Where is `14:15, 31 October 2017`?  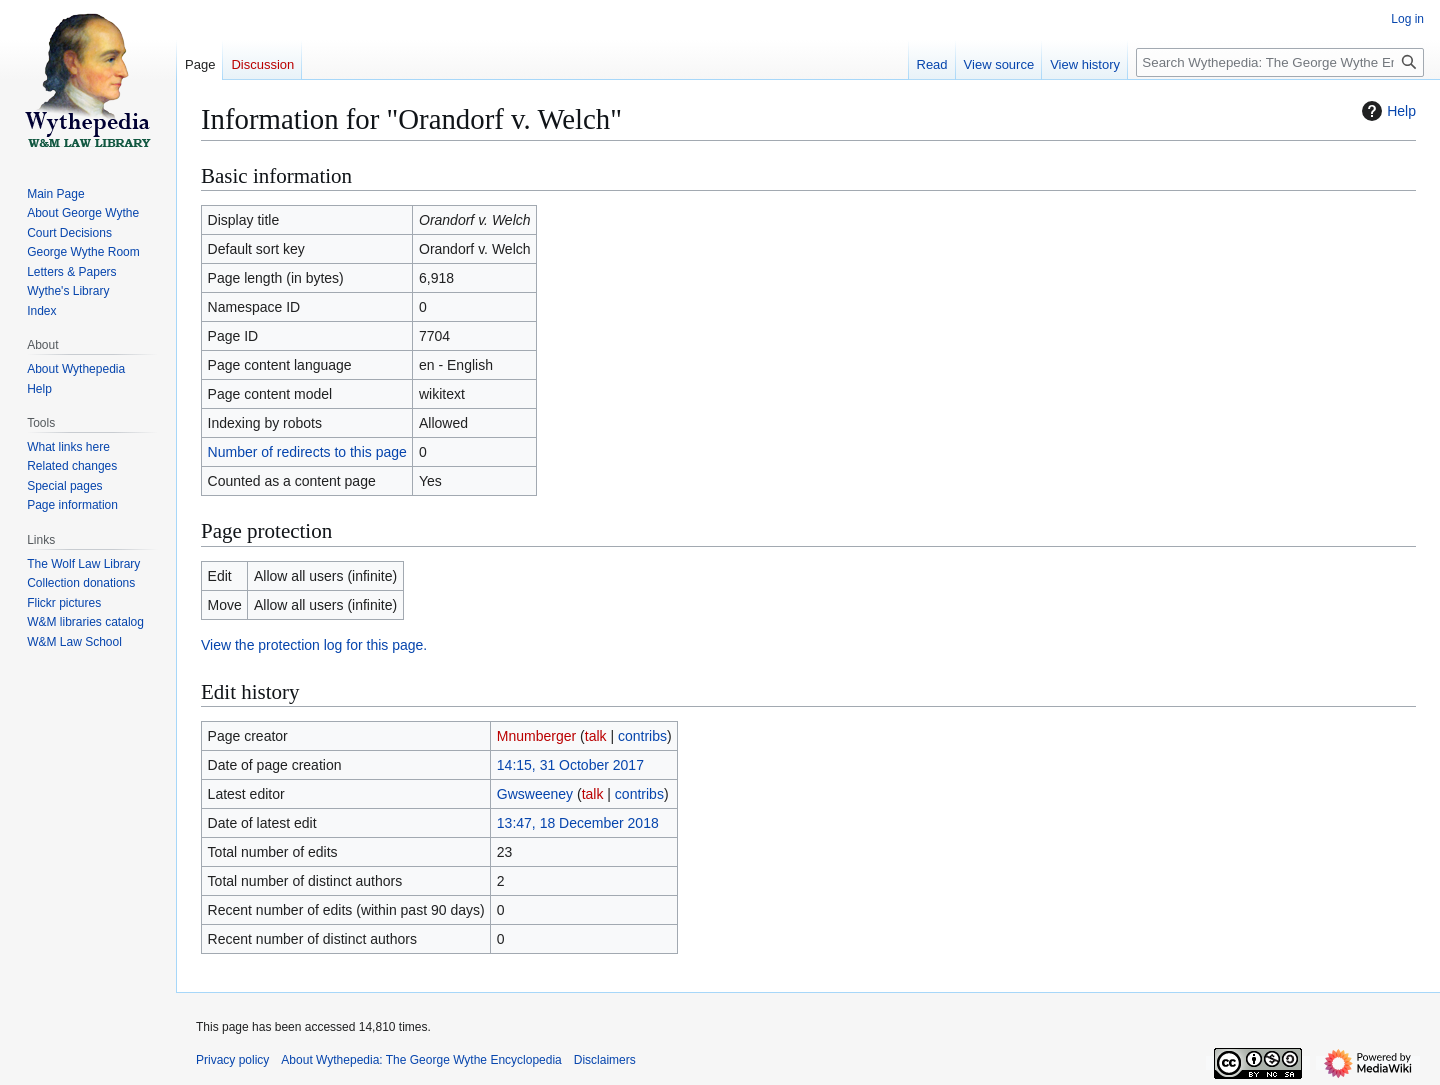 14:15, 31 October 2017 is located at coordinates (570, 765).